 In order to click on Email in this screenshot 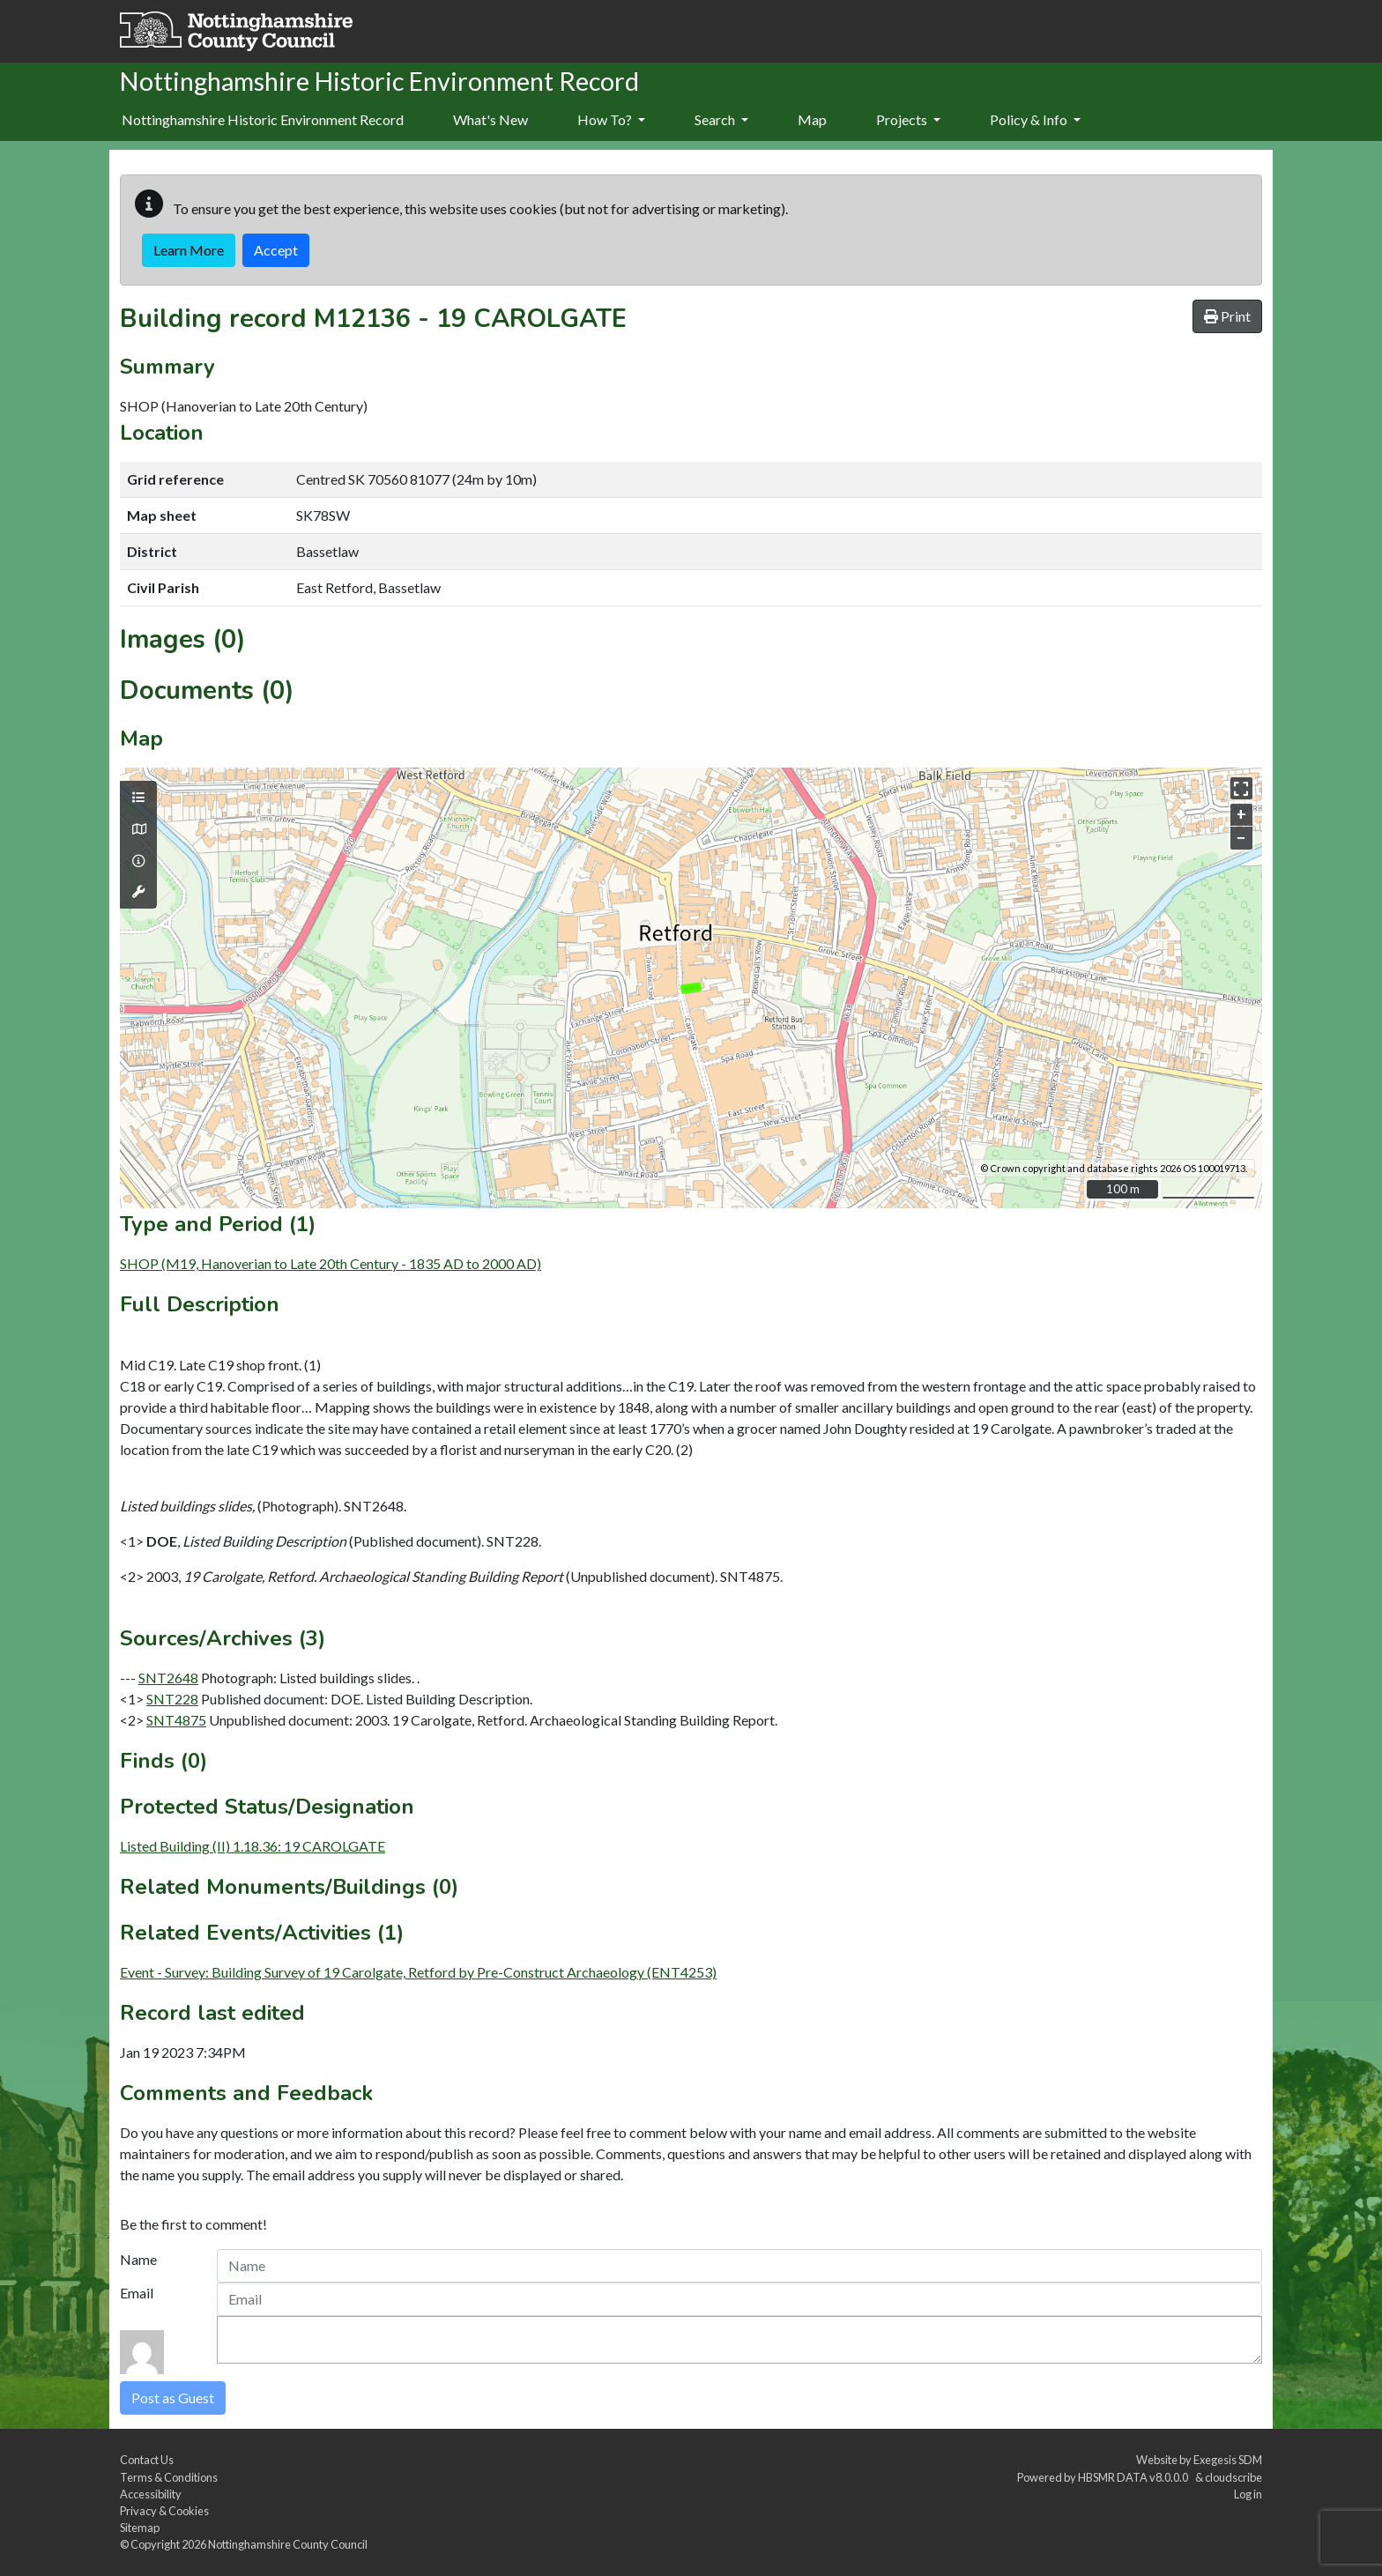, I will do `click(136, 2292)`.